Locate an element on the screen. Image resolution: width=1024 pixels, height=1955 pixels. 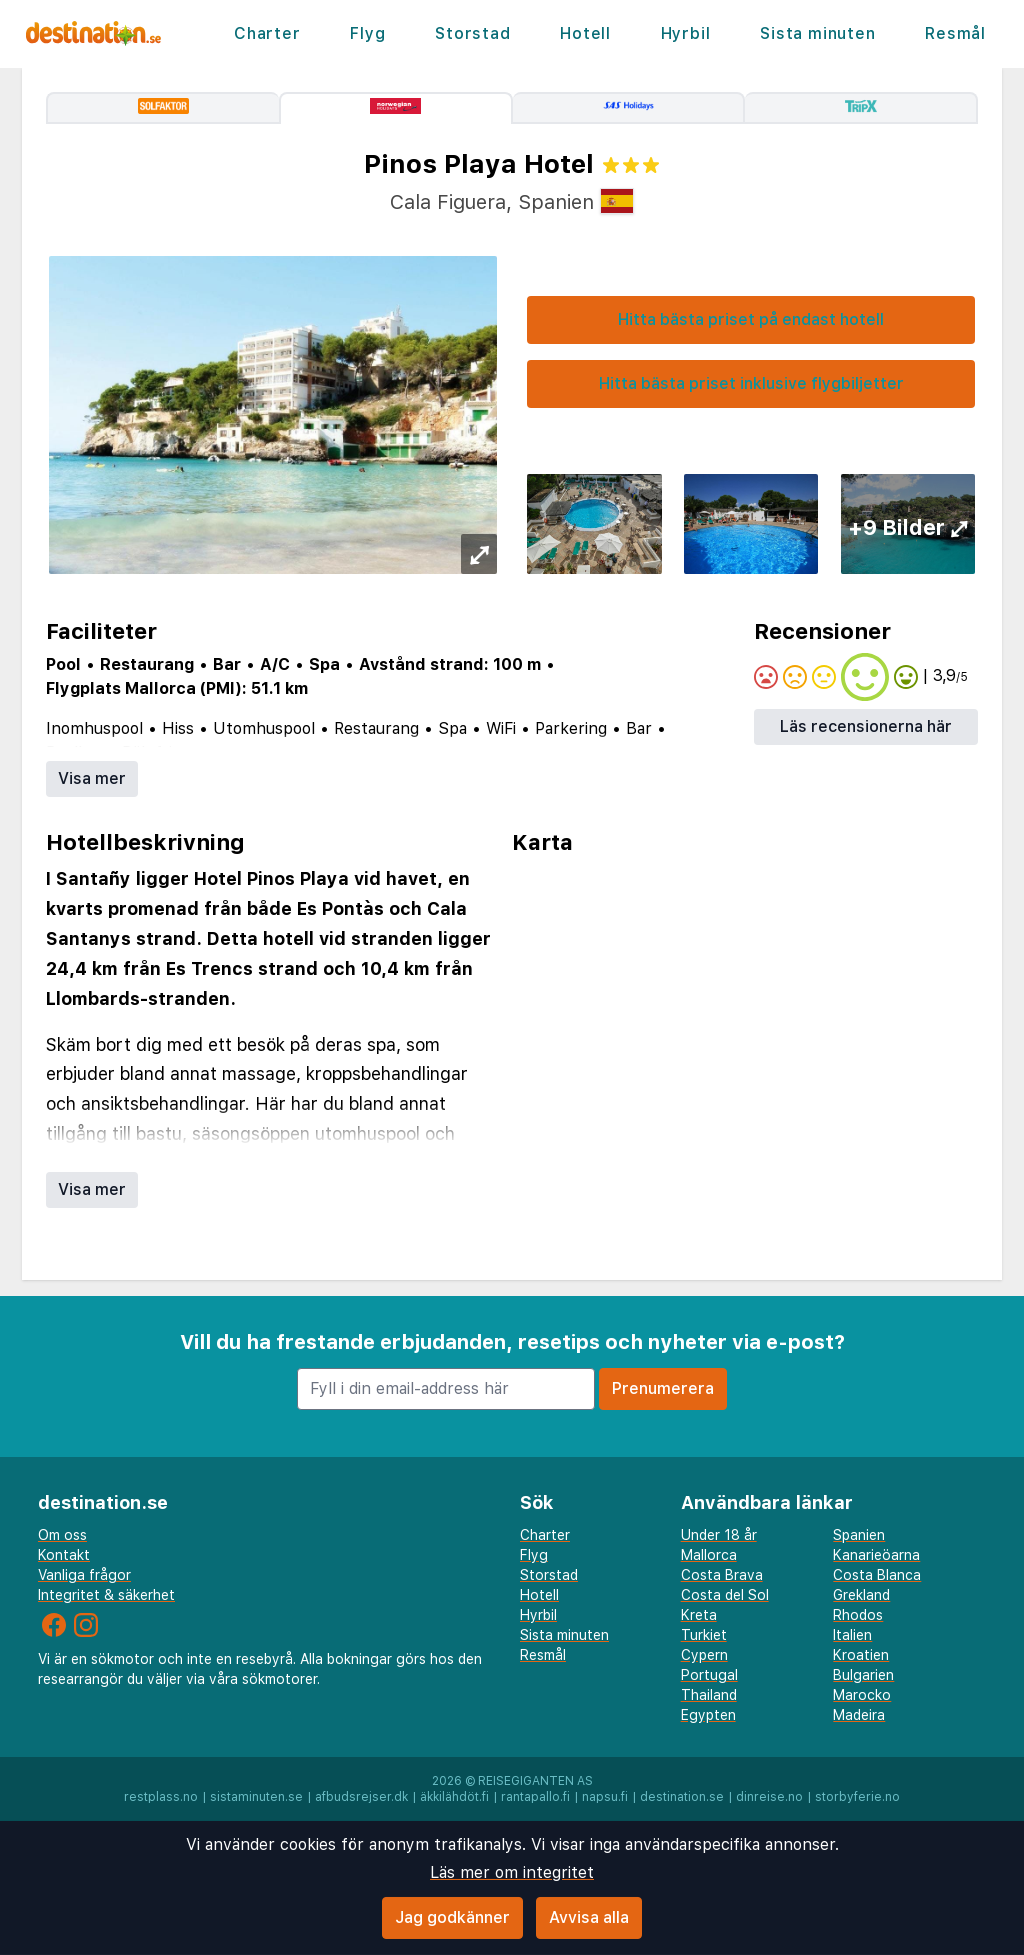
afbudsrejser.dk is located at coordinates (361, 1797).